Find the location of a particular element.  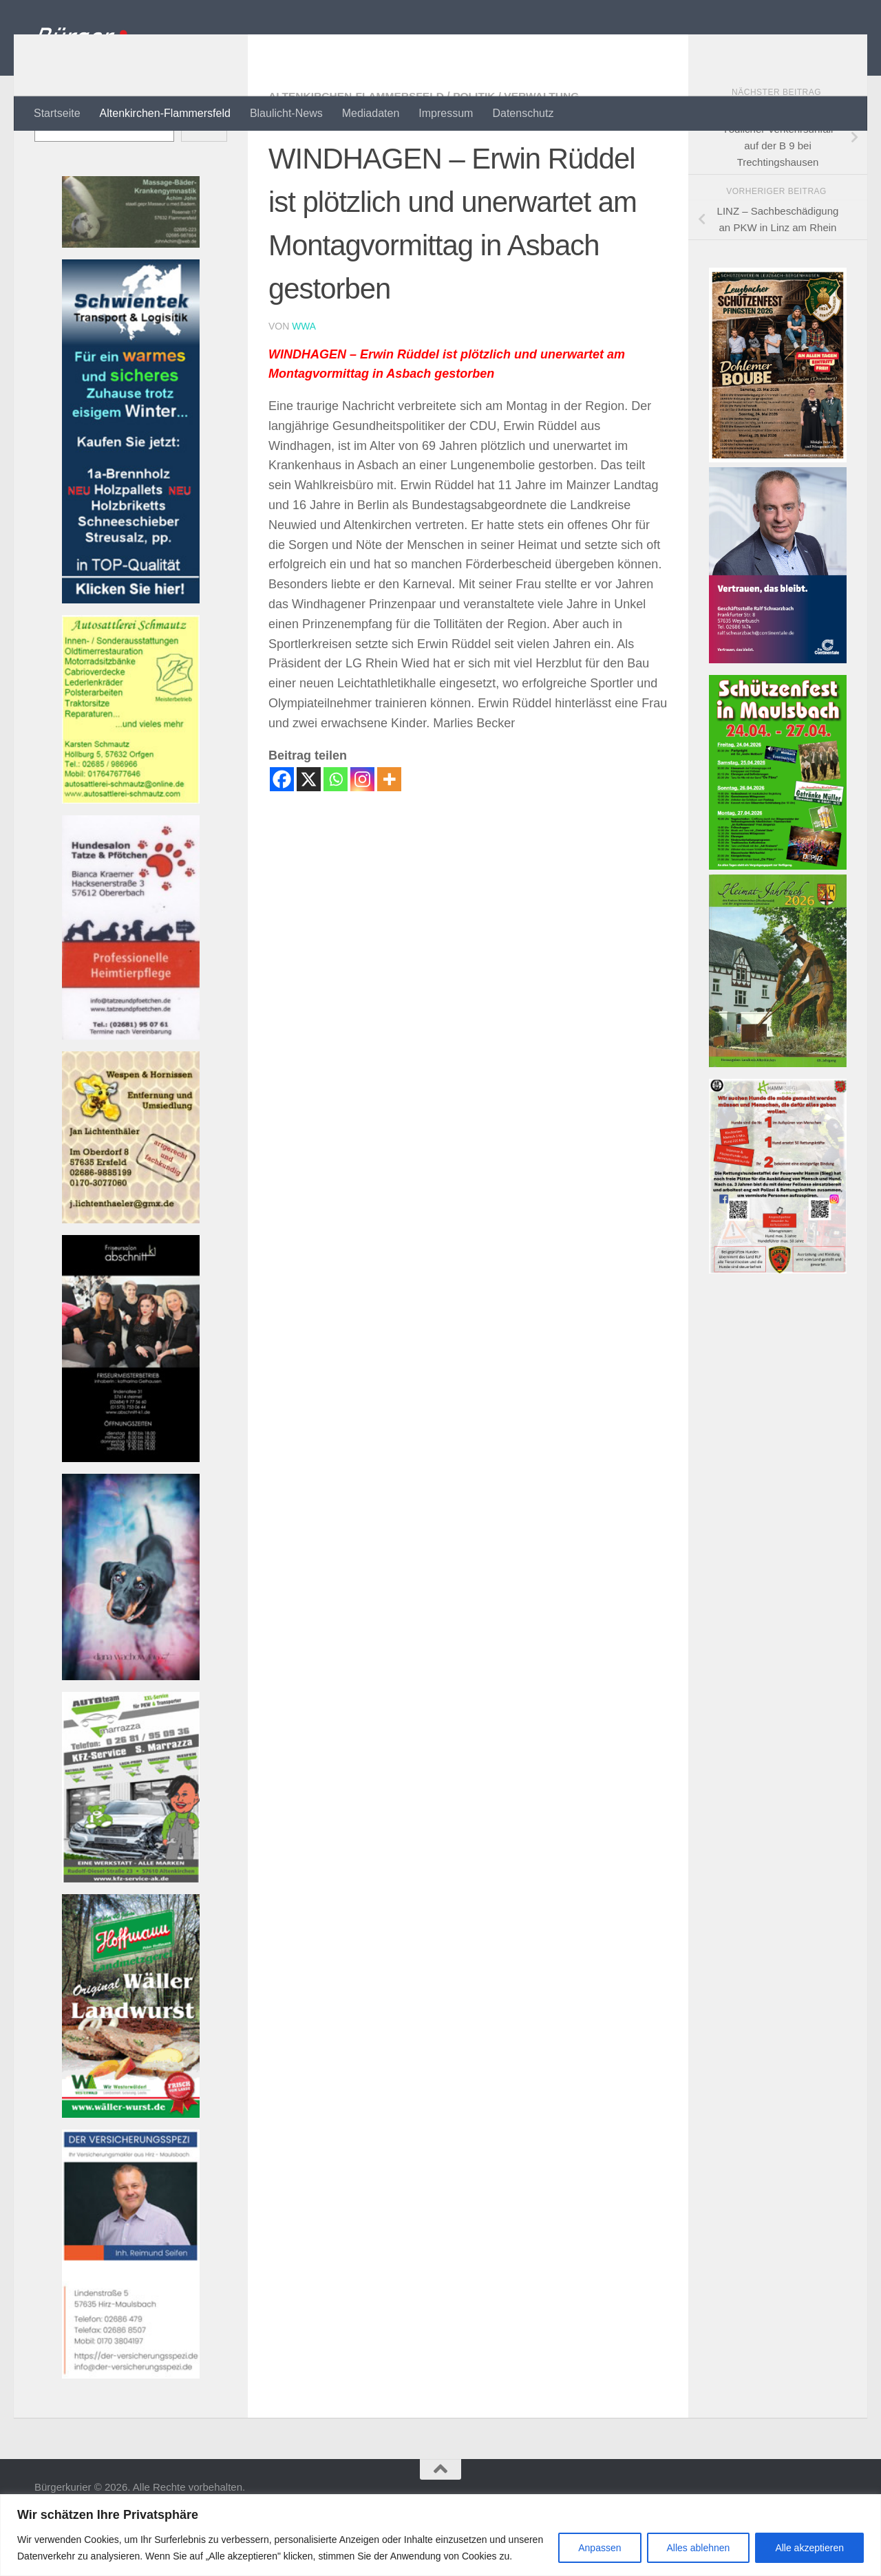

[Banner Schwientek] is located at coordinates (131, 655).